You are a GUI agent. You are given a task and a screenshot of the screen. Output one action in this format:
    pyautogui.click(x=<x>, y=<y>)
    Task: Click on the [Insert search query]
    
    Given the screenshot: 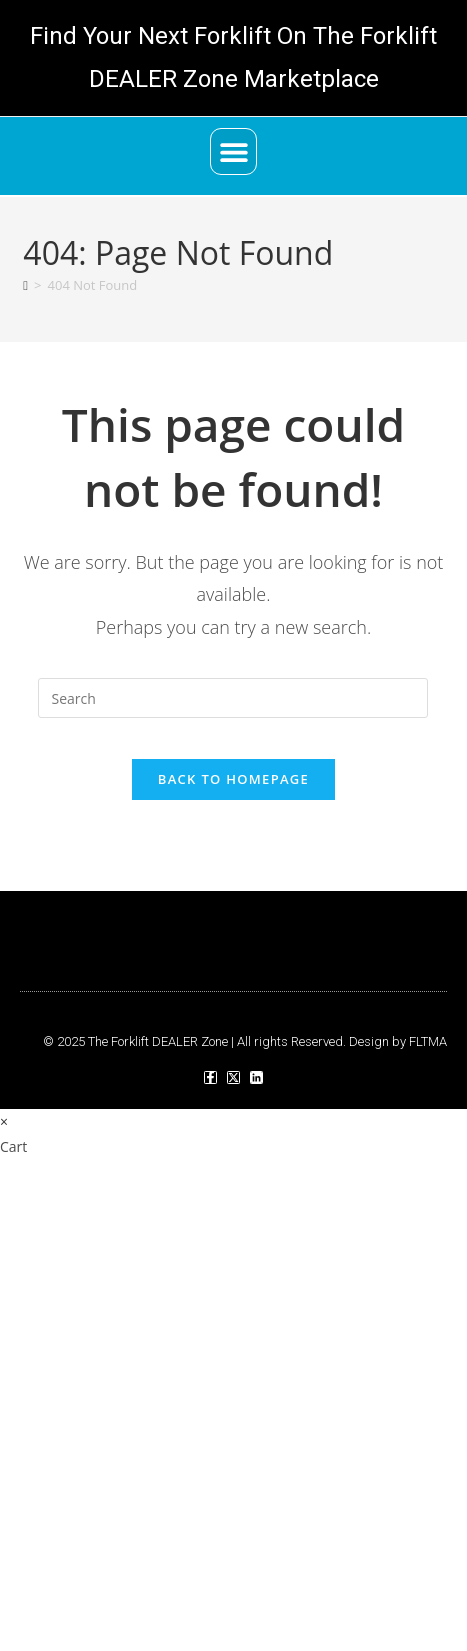 What is the action you would take?
    pyautogui.click(x=233, y=698)
    